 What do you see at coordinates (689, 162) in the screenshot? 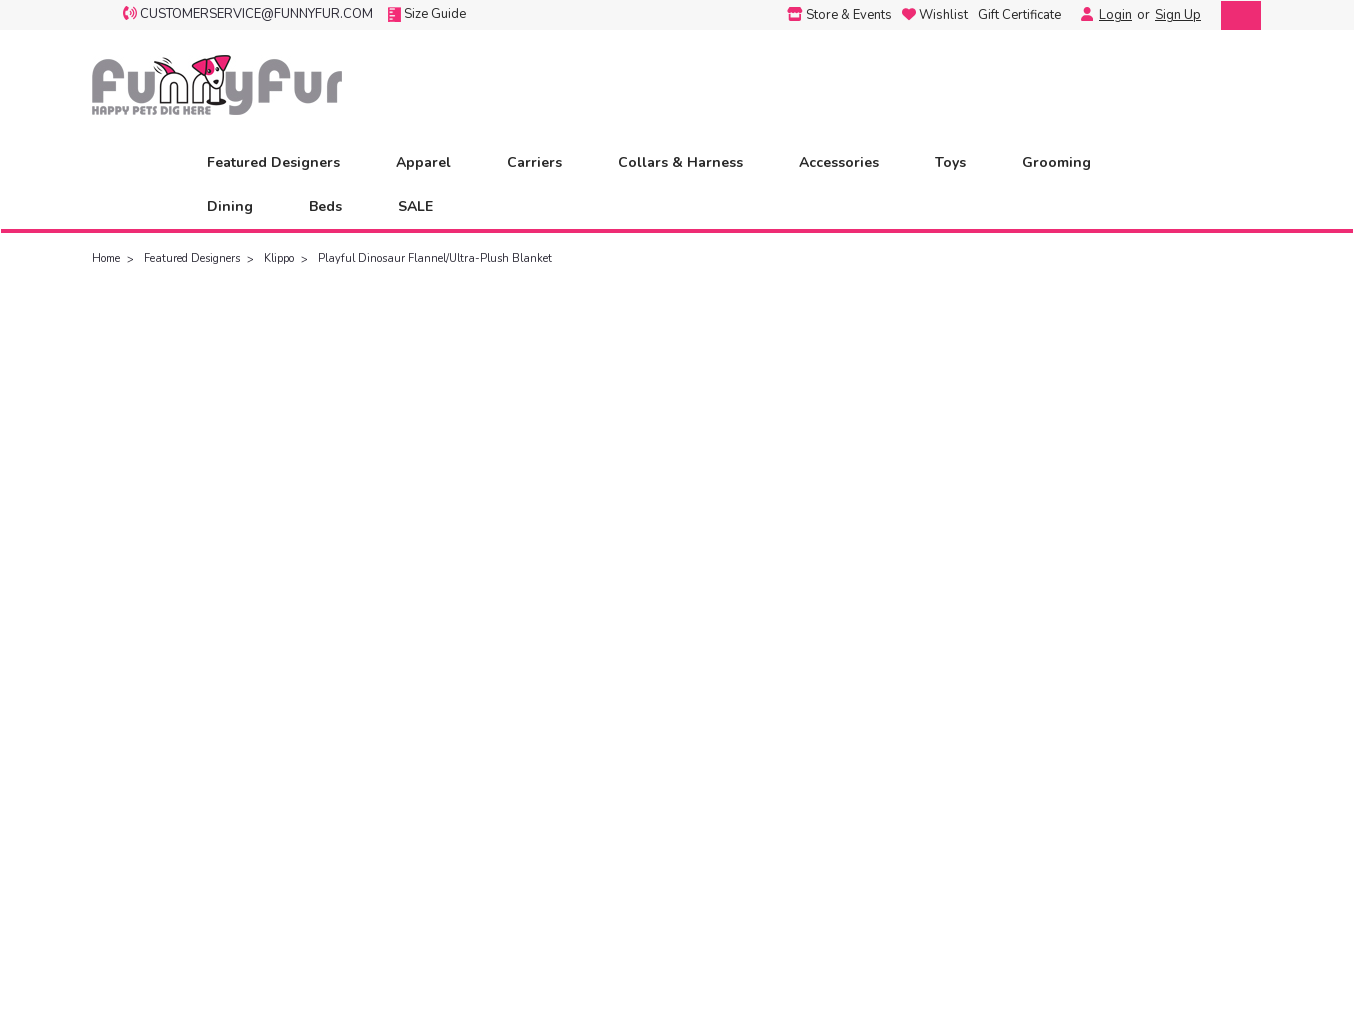
I see `Collars & Harness` at bounding box center [689, 162].